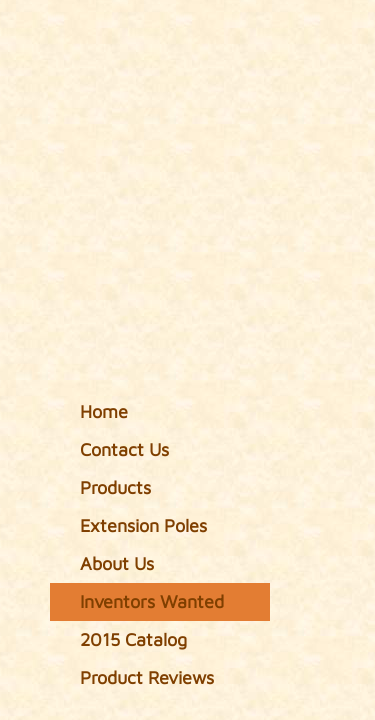 The width and height of the screenshot is (375, 720). I want to click on Extension Poles, so click(143, 525).